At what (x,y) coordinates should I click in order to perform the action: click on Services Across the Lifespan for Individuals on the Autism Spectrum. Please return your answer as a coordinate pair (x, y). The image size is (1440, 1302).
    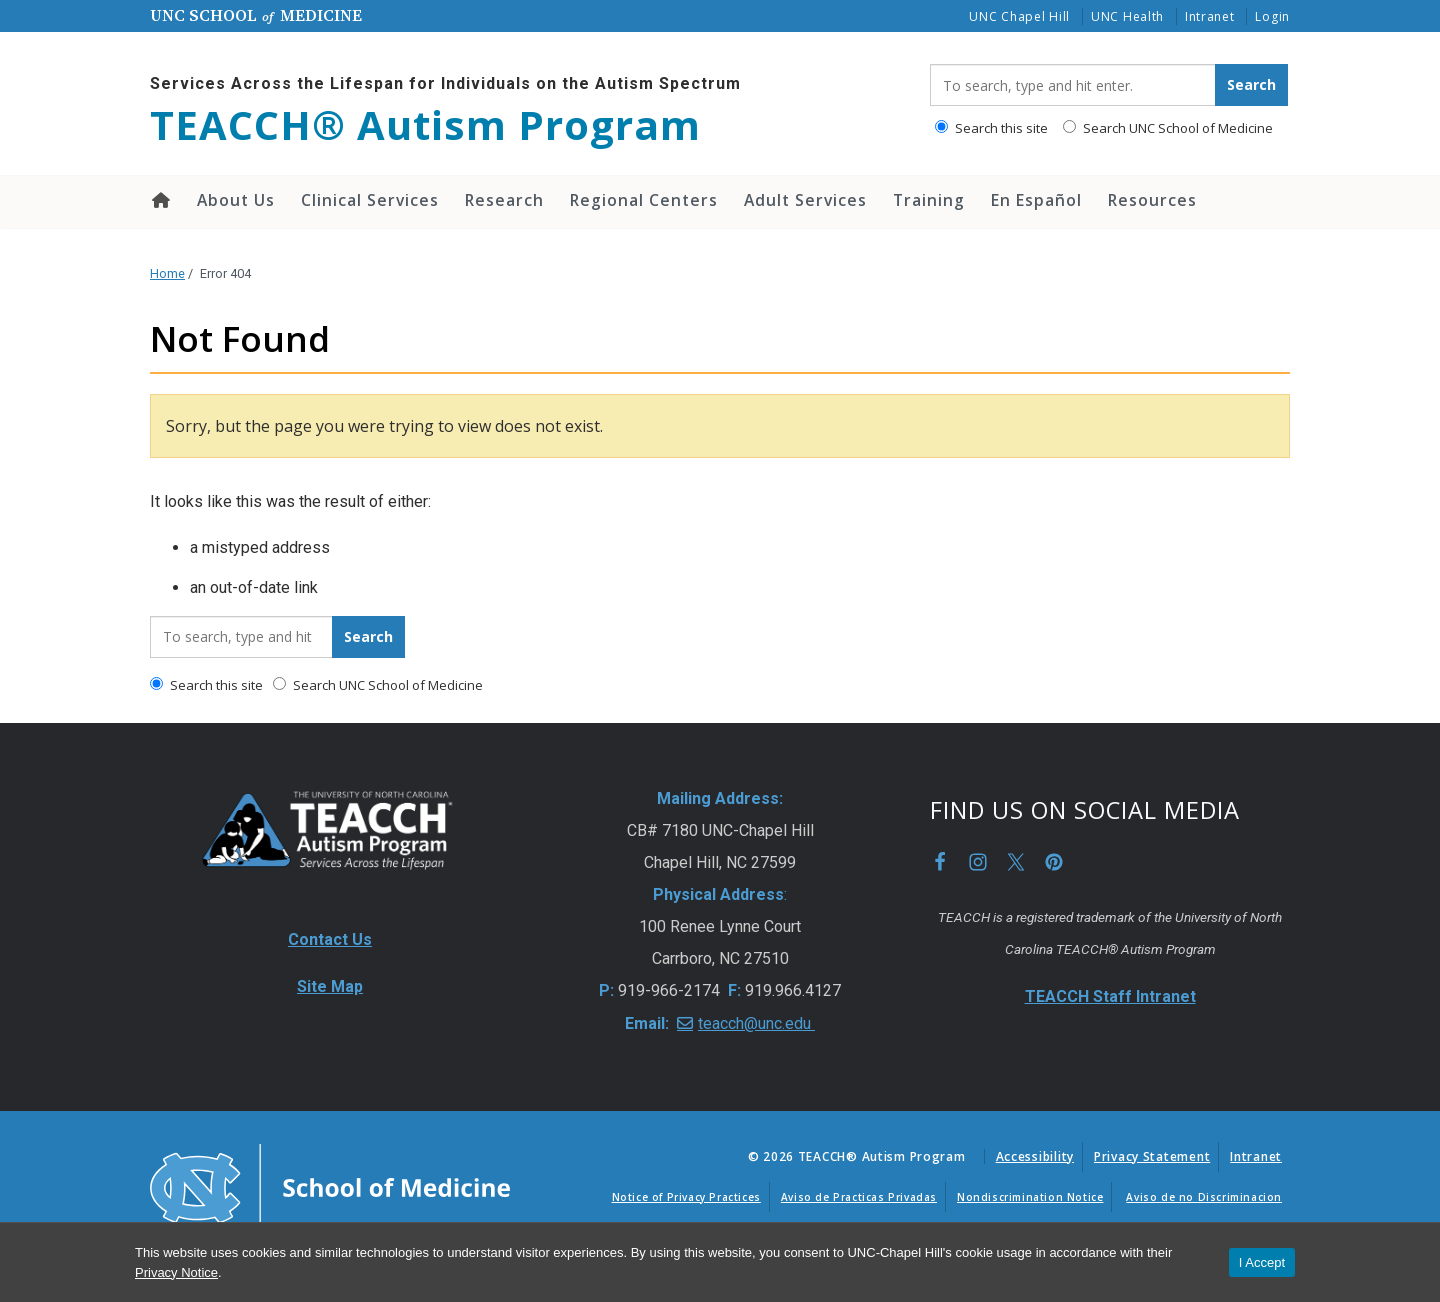
    Looking at the image, I should click on (445, 83).